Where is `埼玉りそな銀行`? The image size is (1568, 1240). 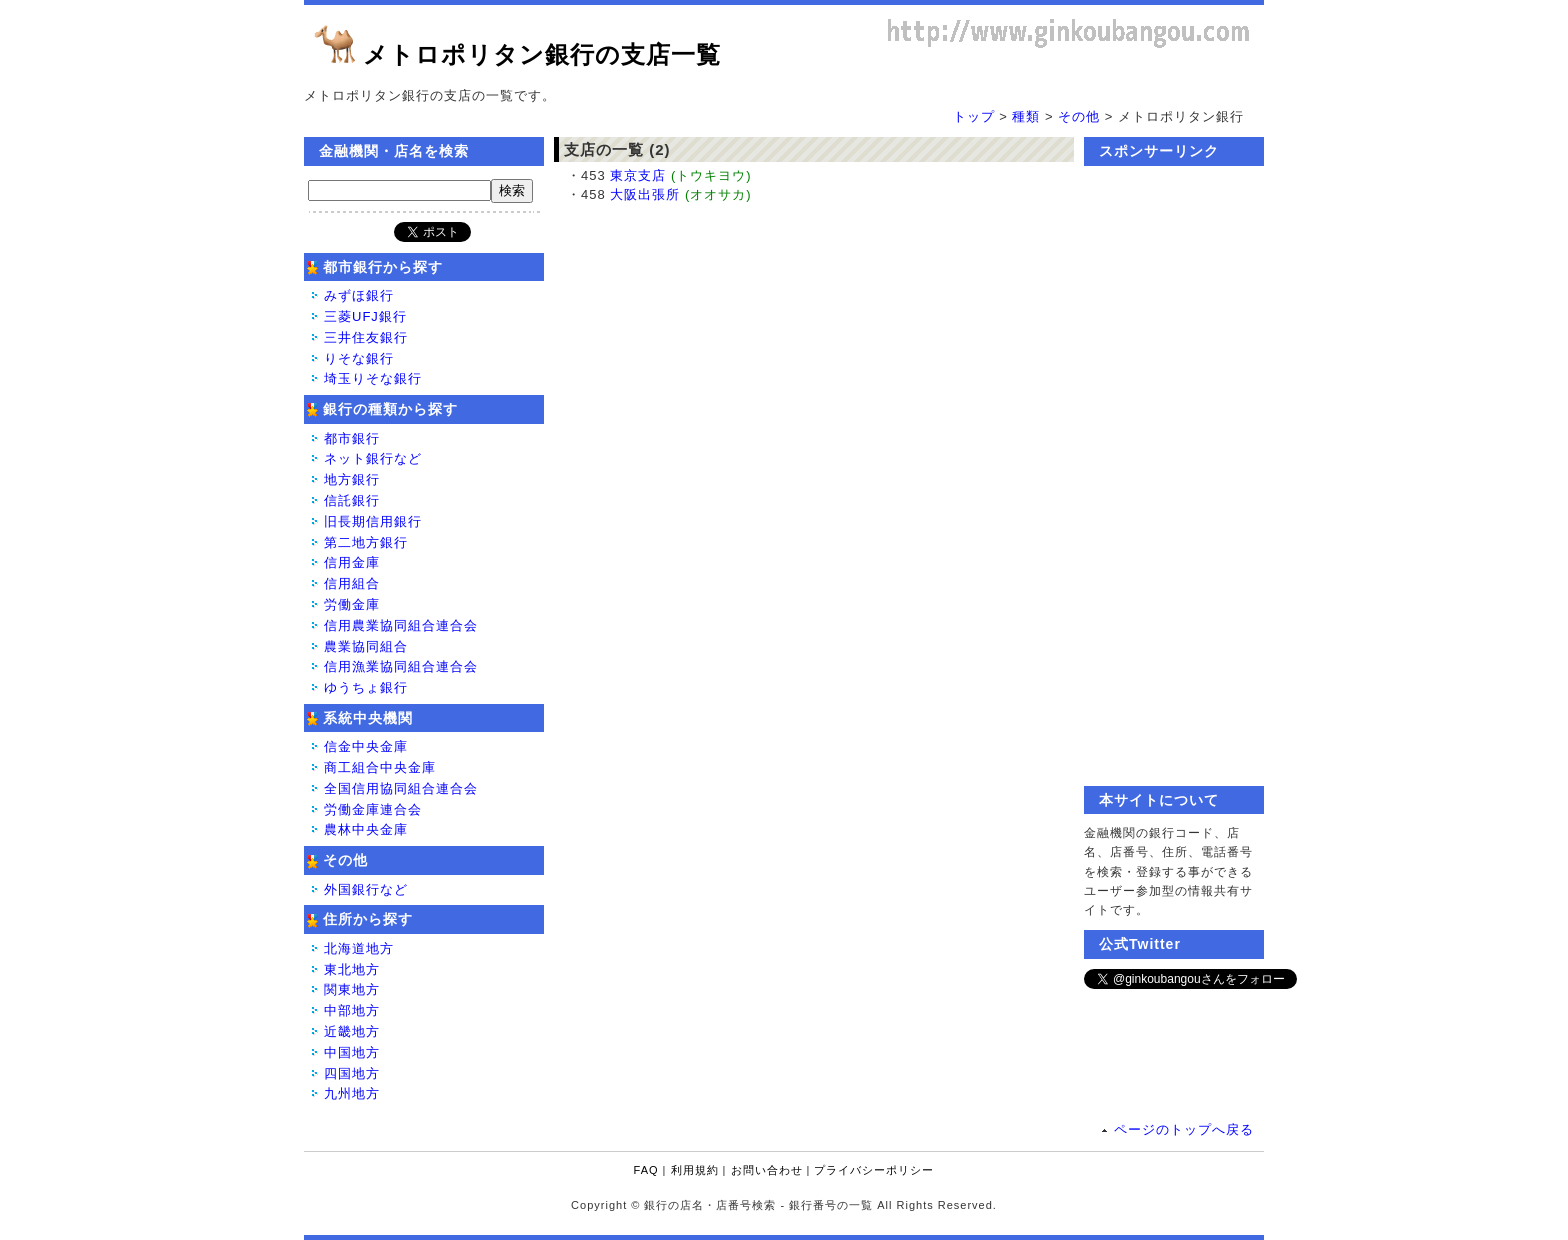 埼玉りそな銀行 is located at coordinates (373, 378).